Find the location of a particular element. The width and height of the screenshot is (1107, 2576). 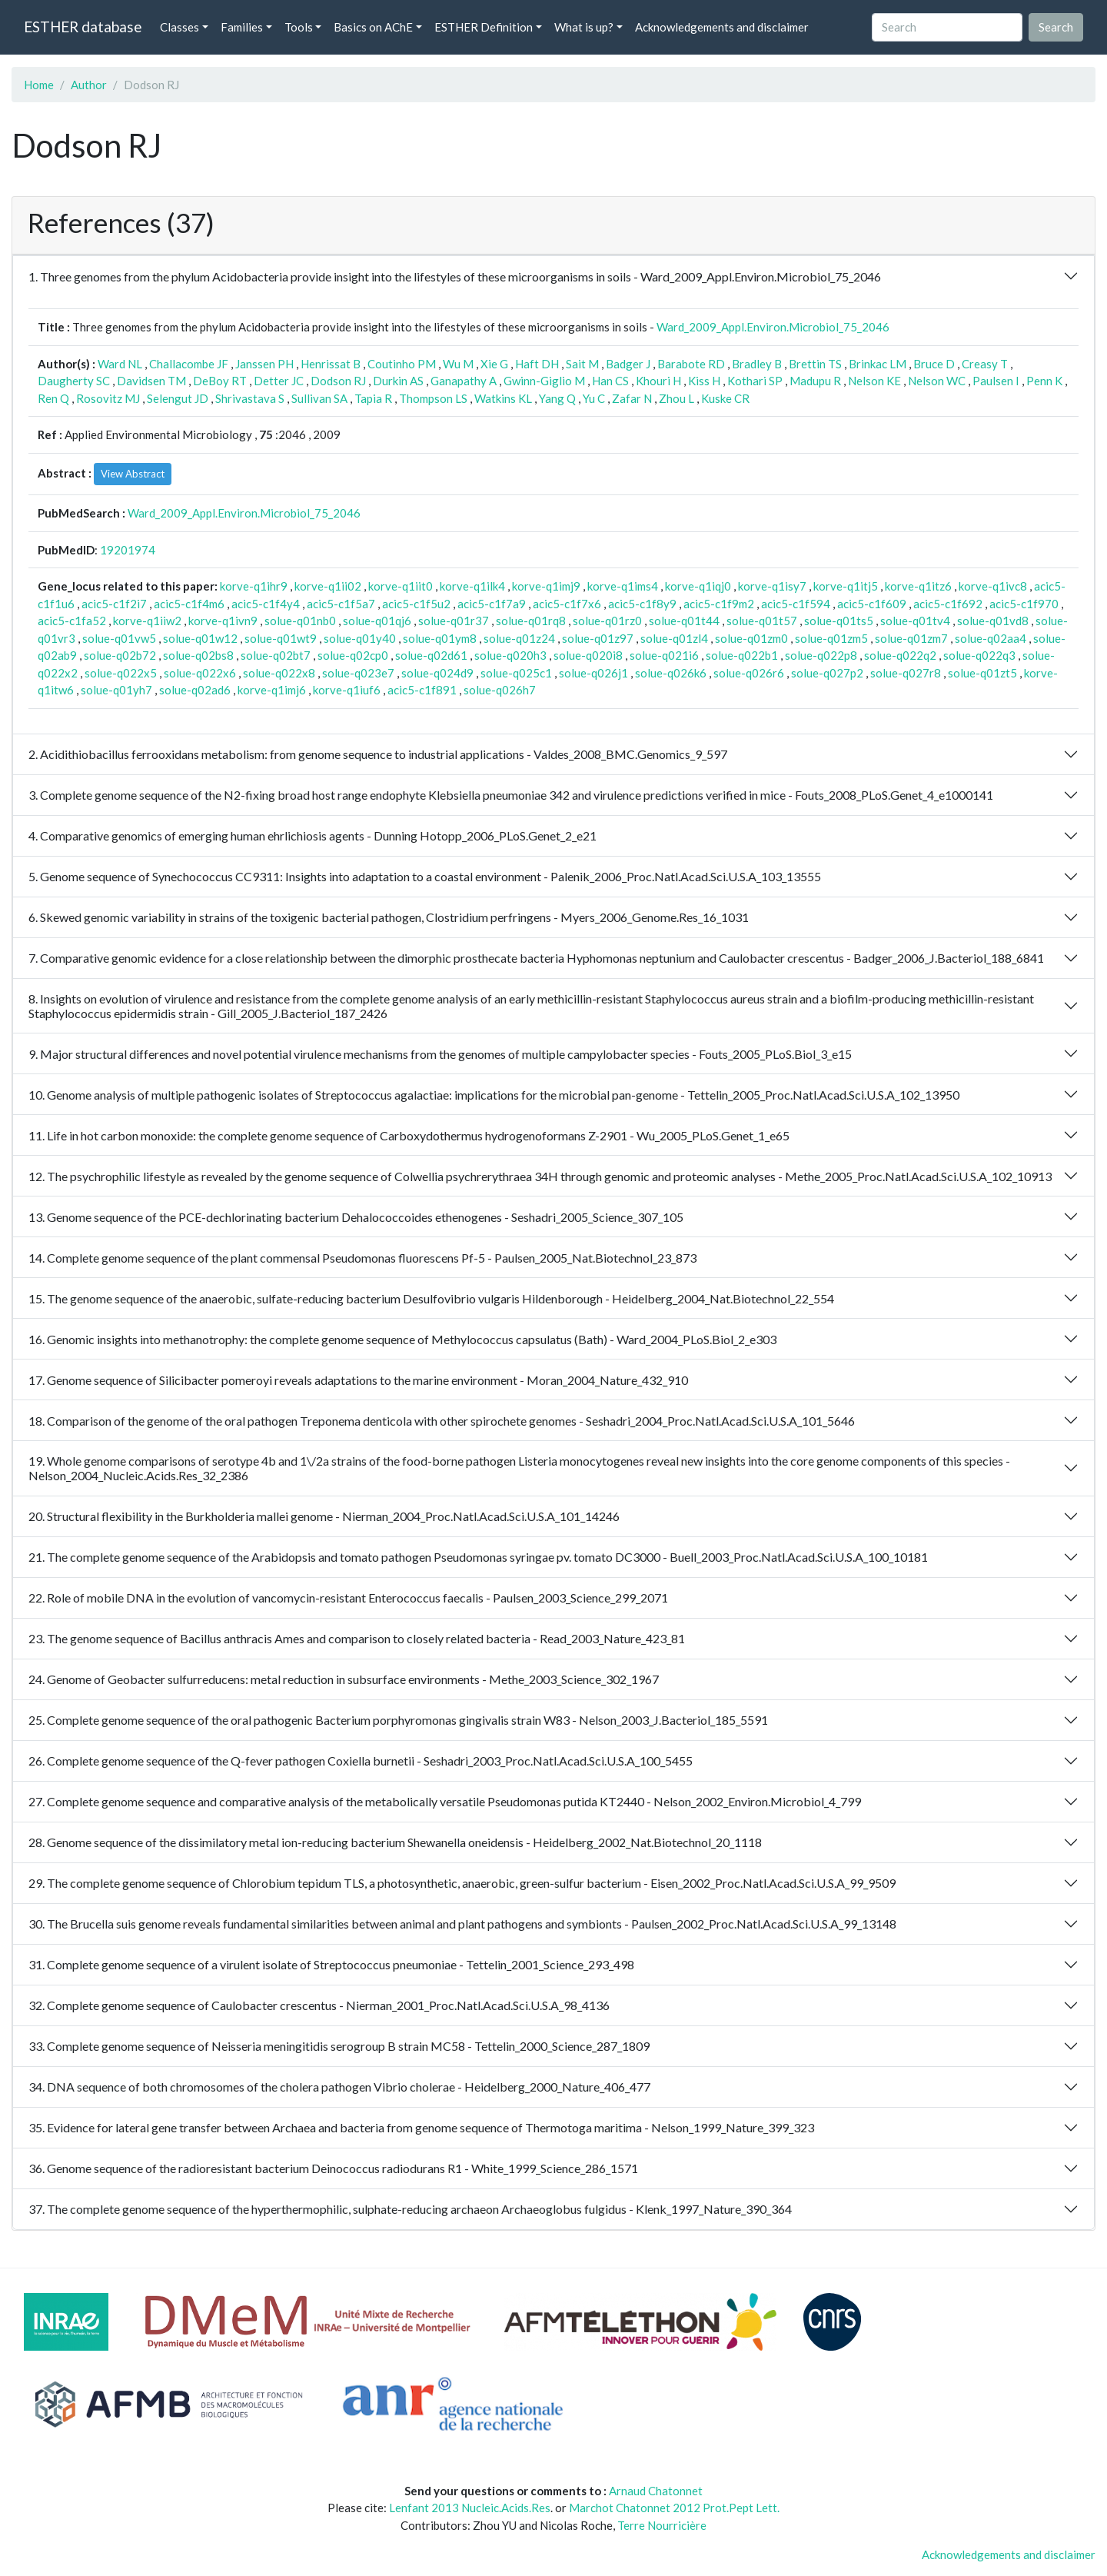

Arnaud Chatonnet is located at coordinates (656, 2491).